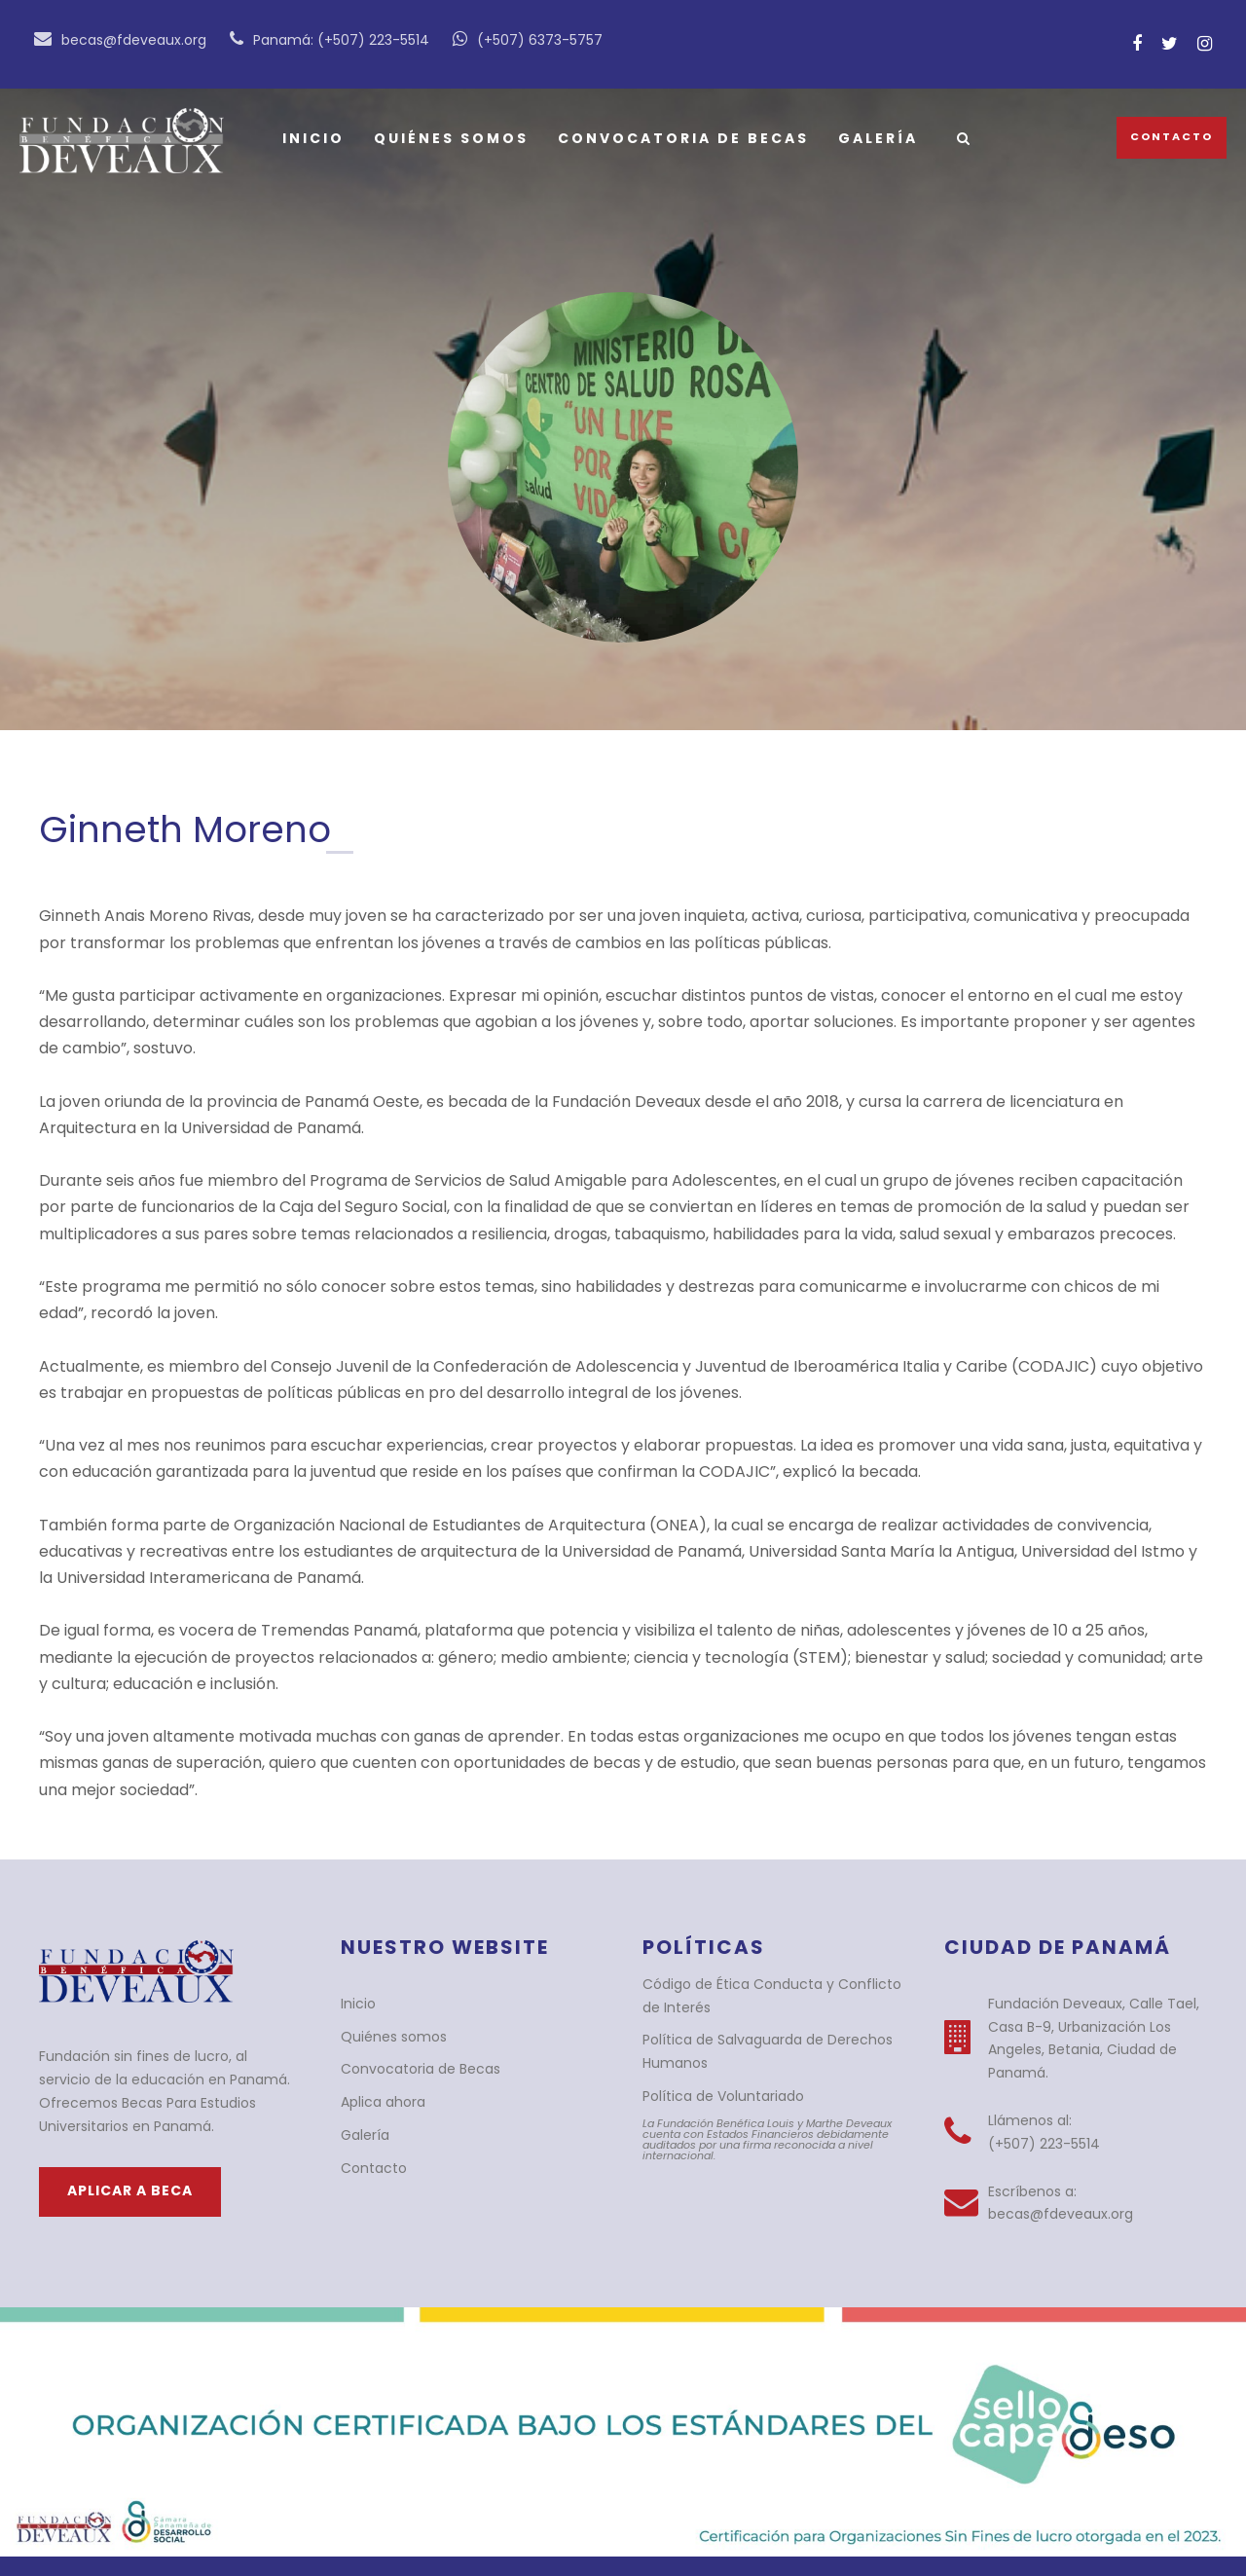  Describe the element at coordinates (379, 2049) in the screenshot. I see `Aplica ahora` at that location.